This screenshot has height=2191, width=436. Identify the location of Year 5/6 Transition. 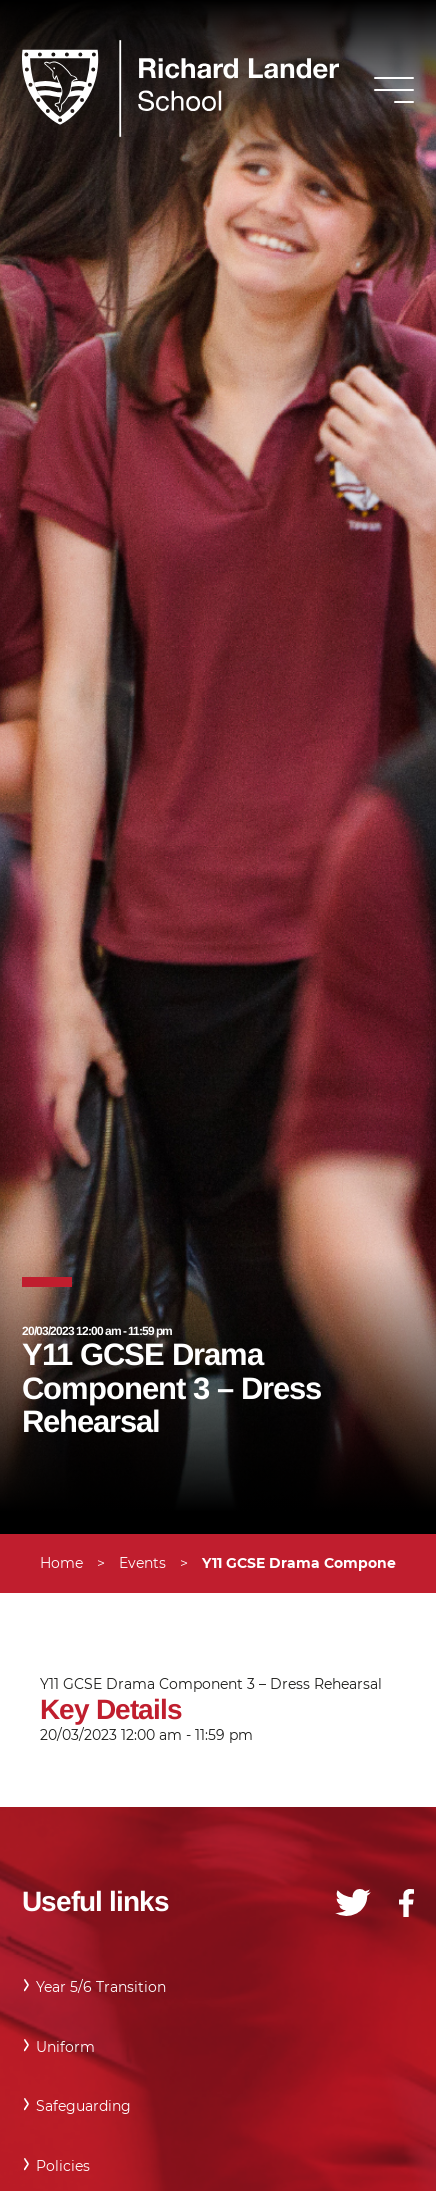
(101, 1987).